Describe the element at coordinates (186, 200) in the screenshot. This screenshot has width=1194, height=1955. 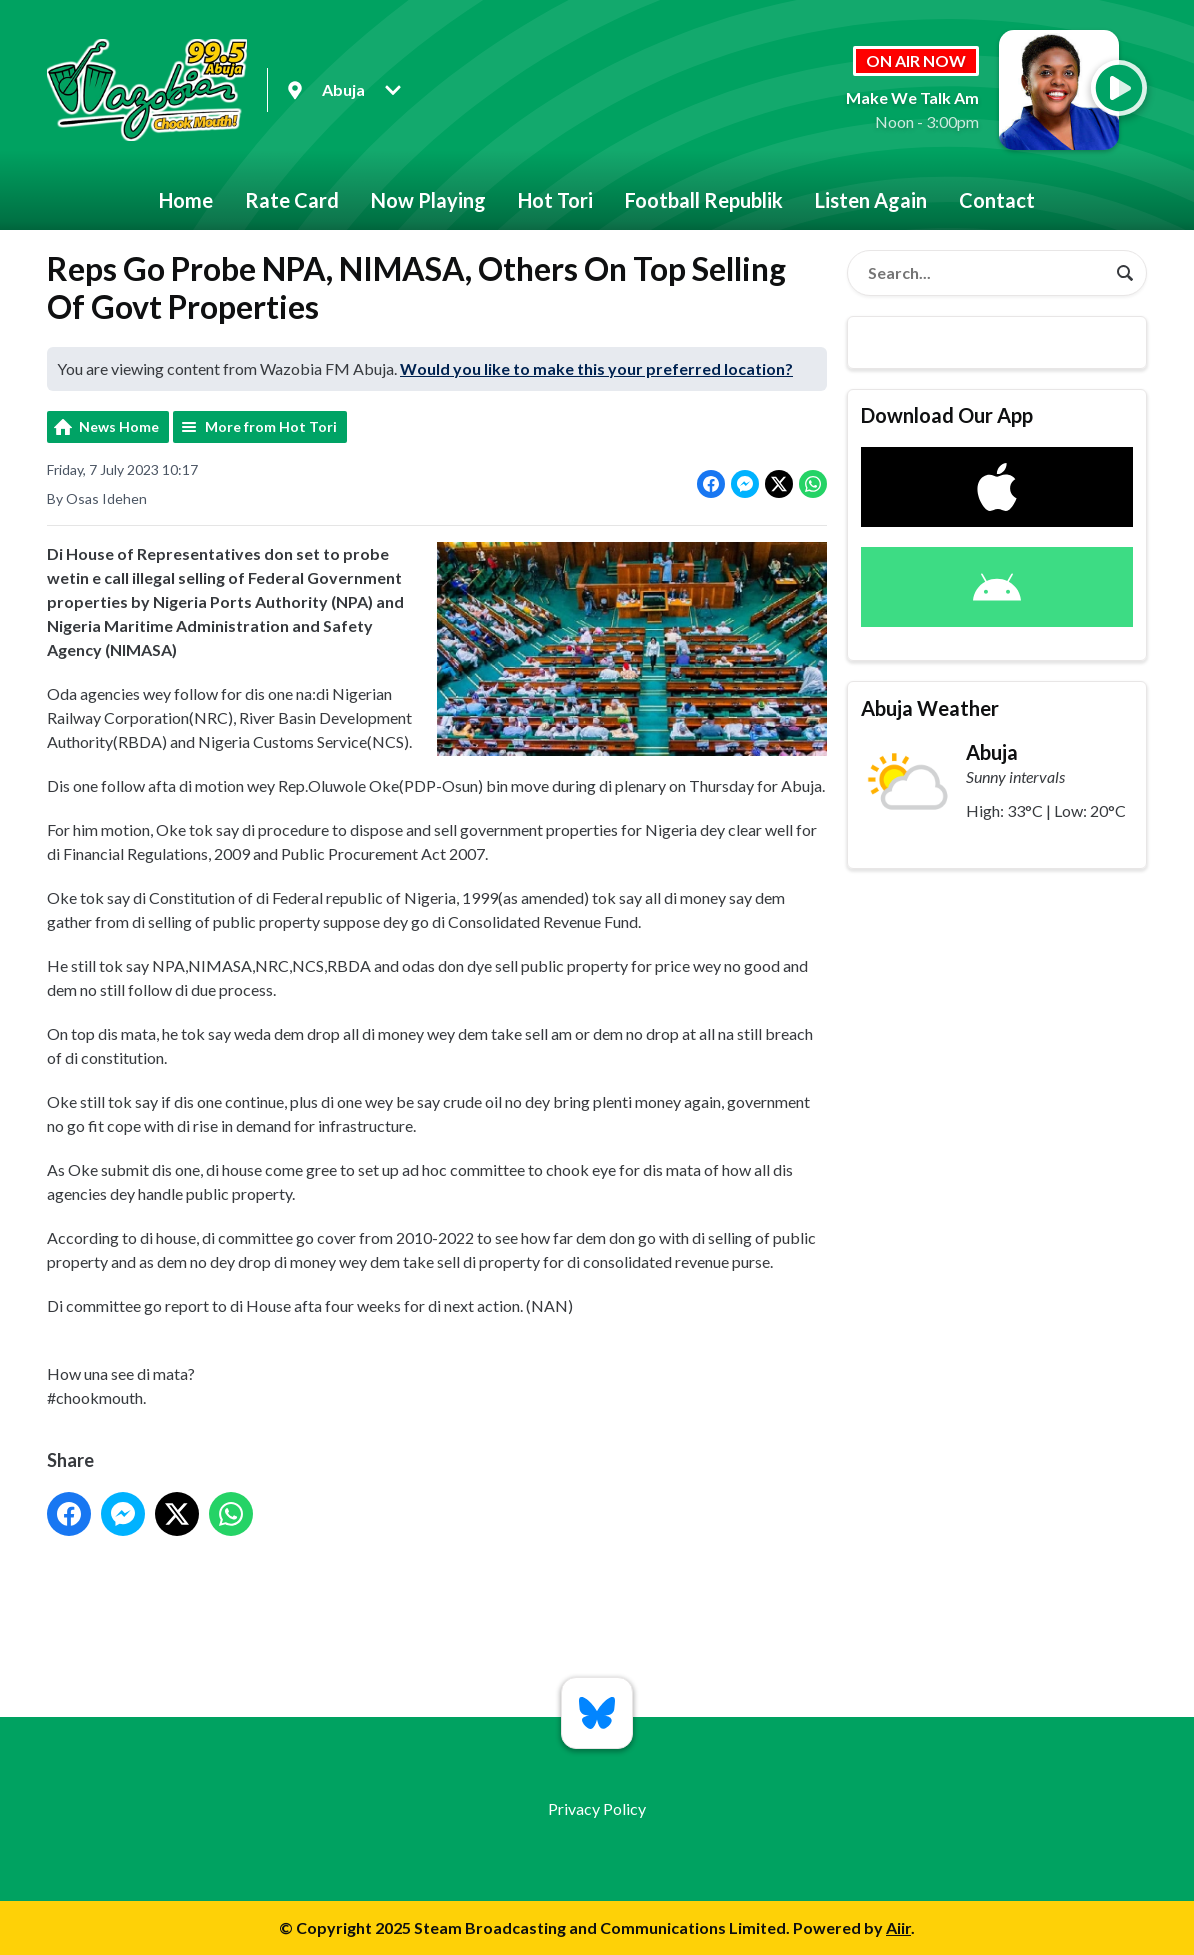
I see `Home` at that location.